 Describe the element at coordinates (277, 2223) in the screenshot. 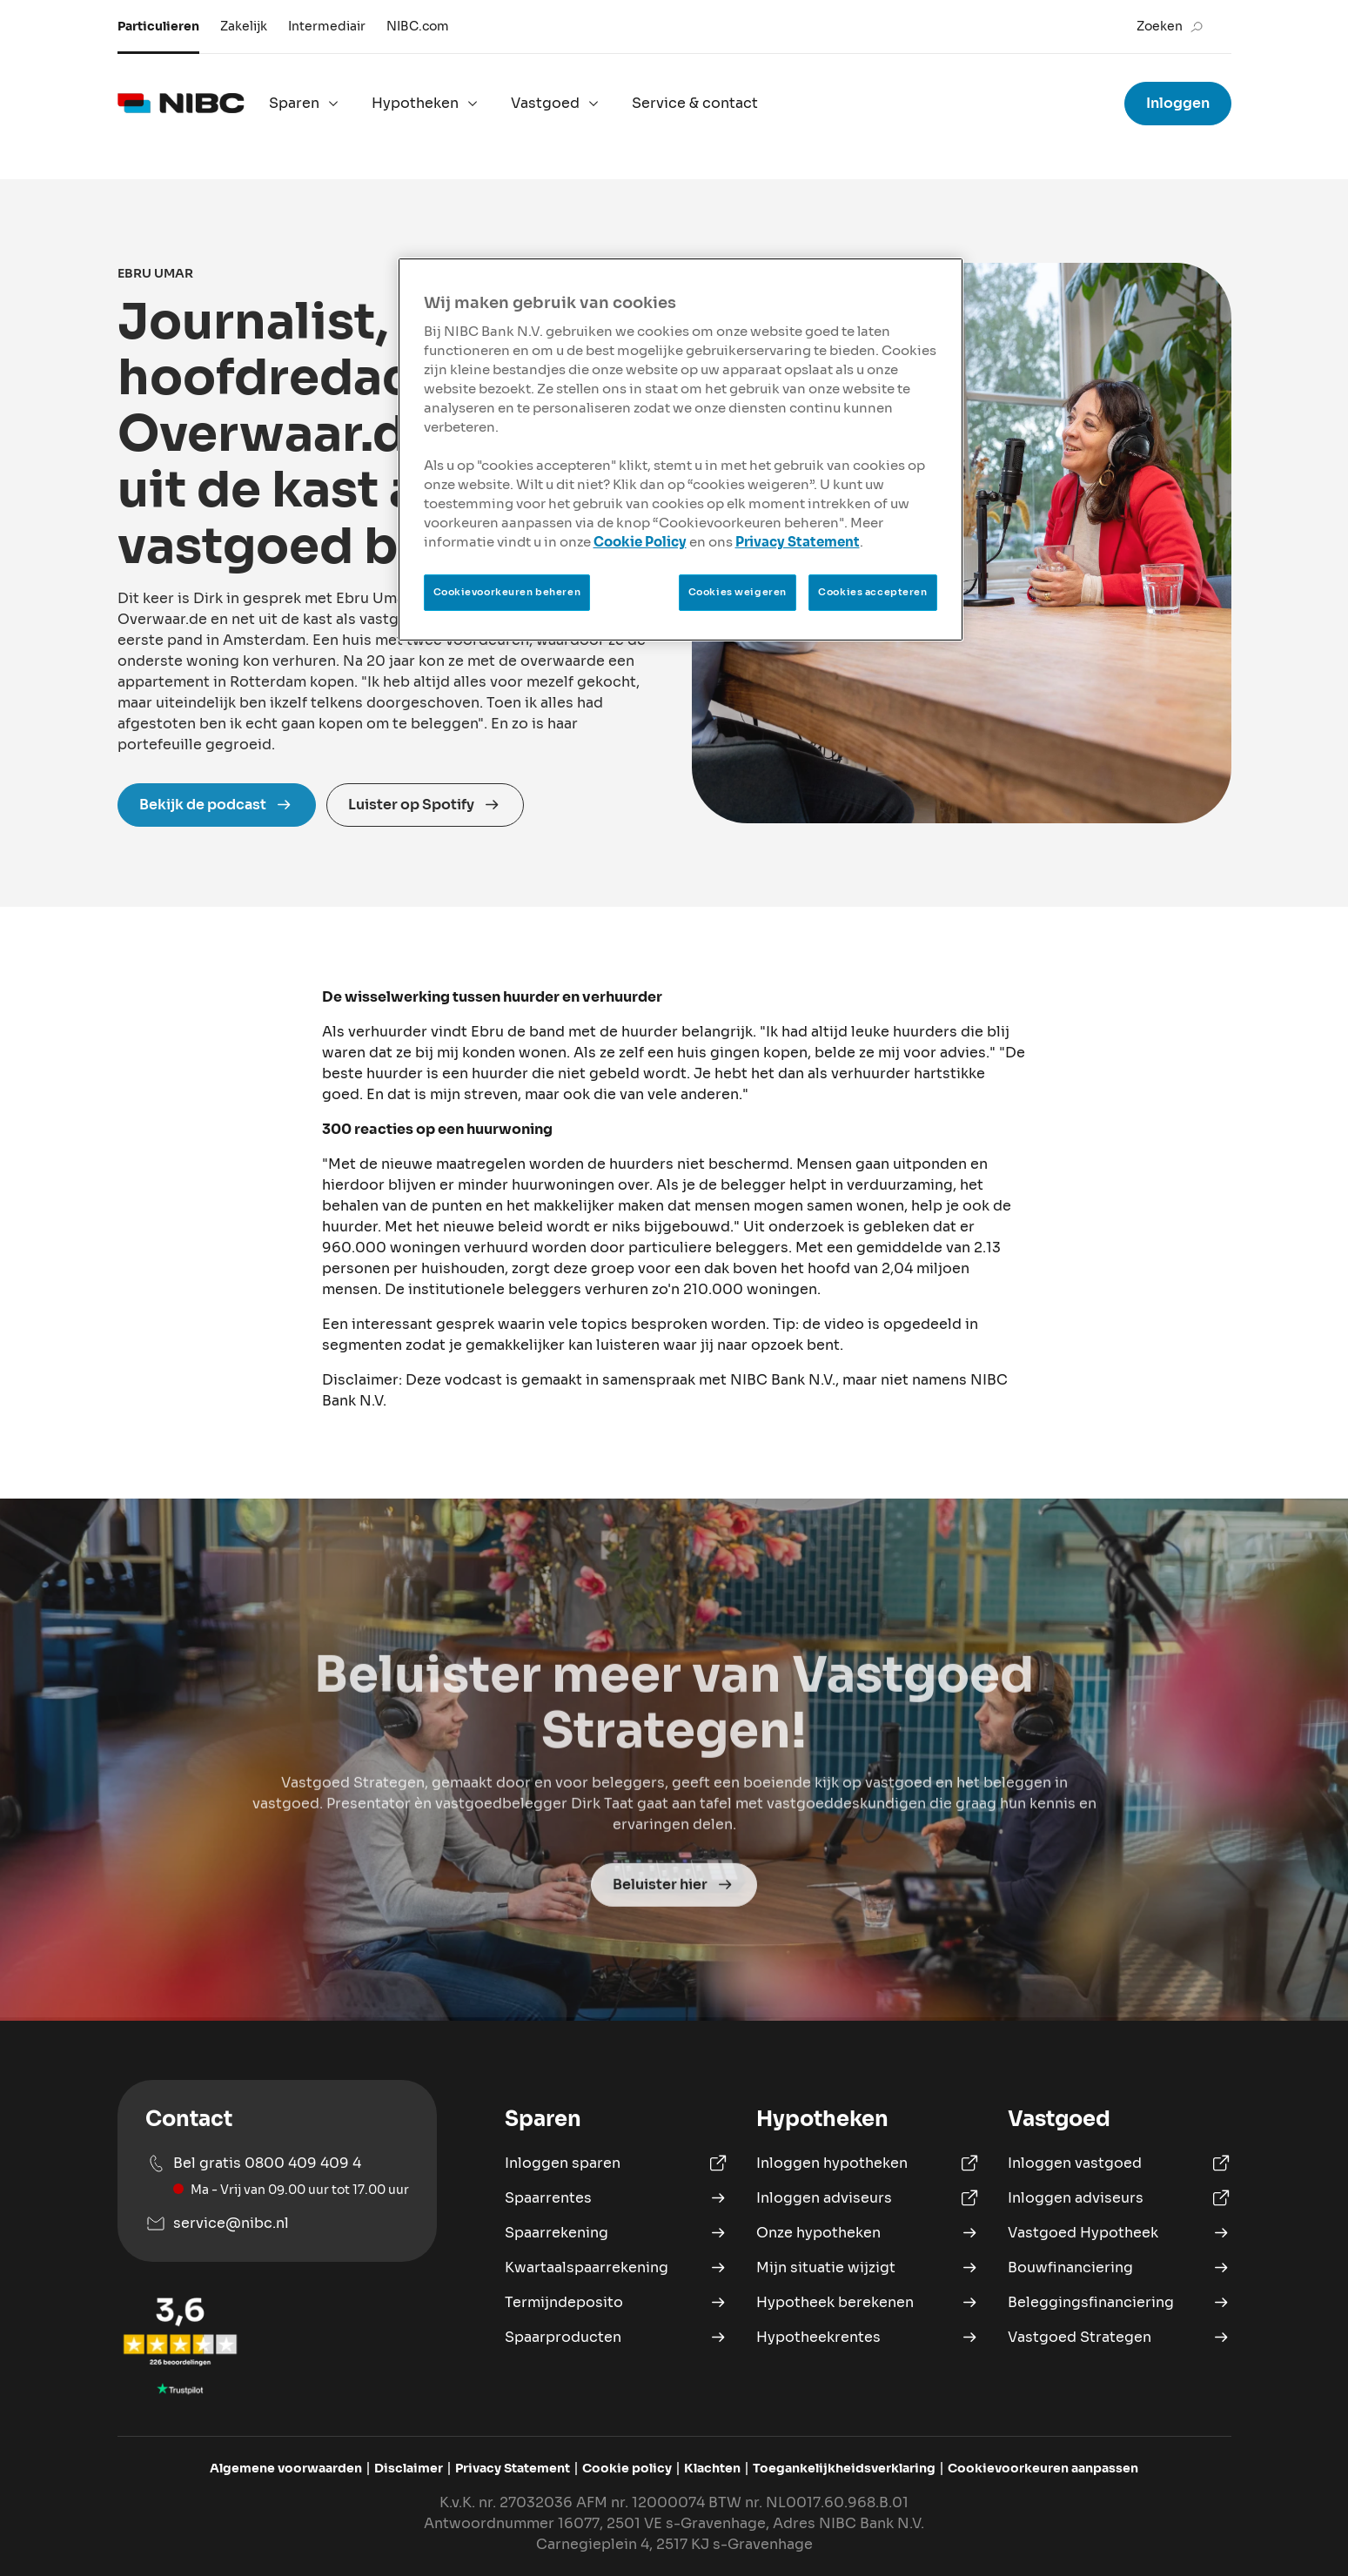

I see `[Mail naar service@nibc.nl]` at that location.